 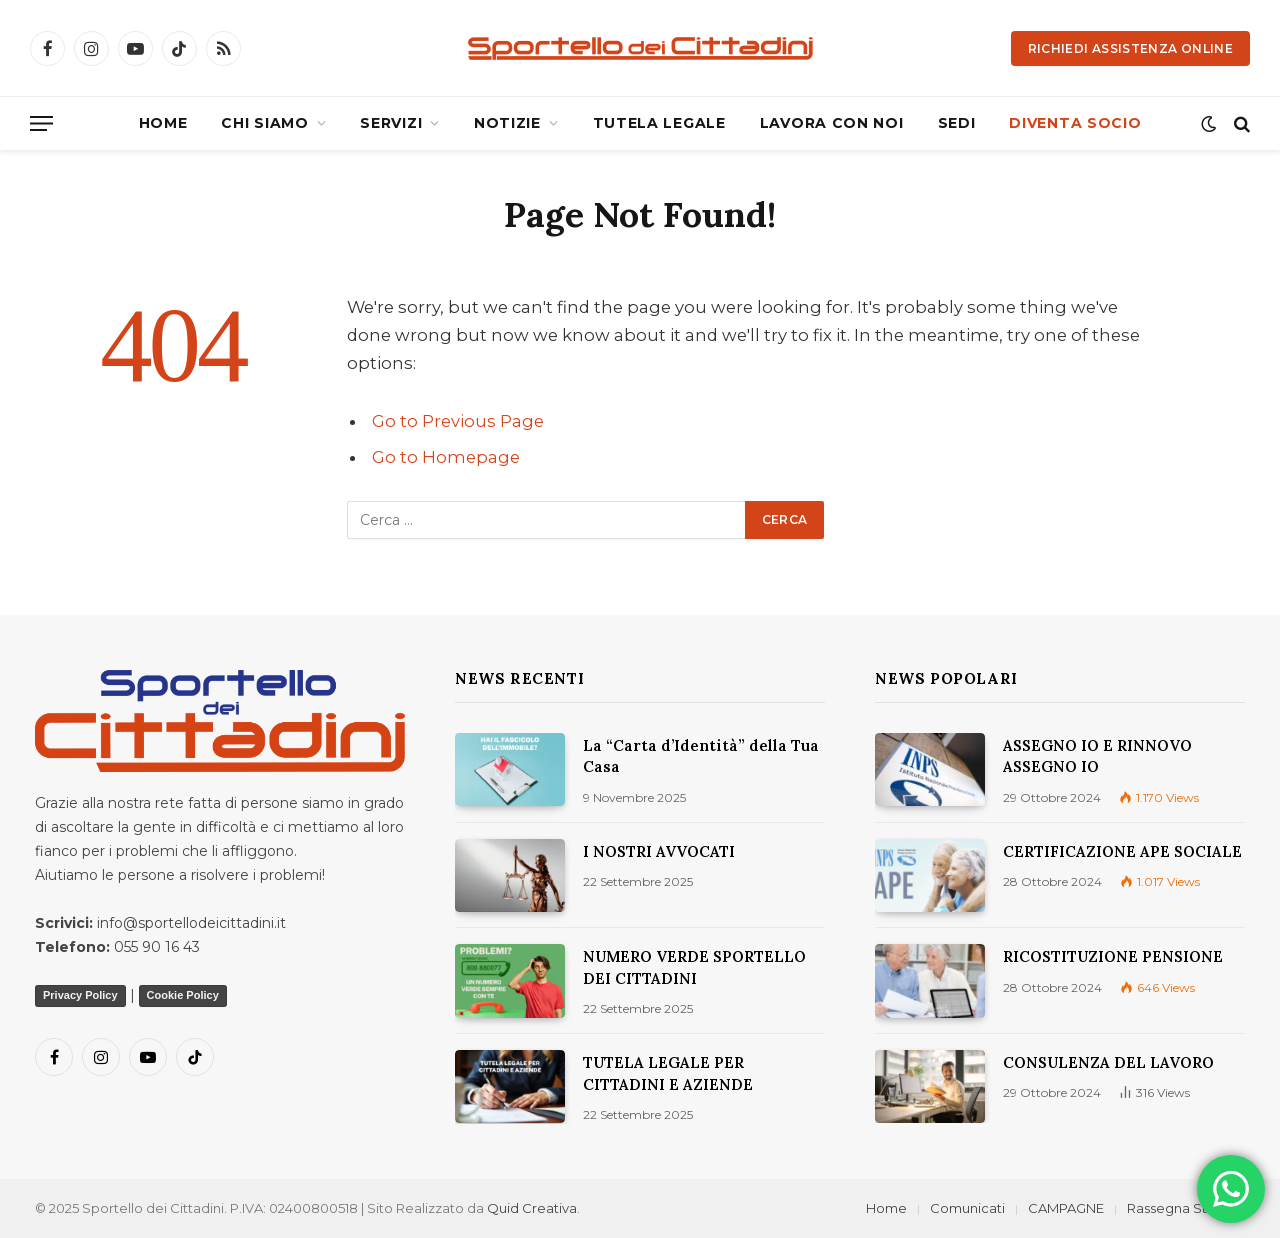 What do you see at coordinates (668, 1073) in the screenshot?
I see `TUTELA LEGALE PER CITTADINI E AZIENDE` at bounding box center [668, 1073].